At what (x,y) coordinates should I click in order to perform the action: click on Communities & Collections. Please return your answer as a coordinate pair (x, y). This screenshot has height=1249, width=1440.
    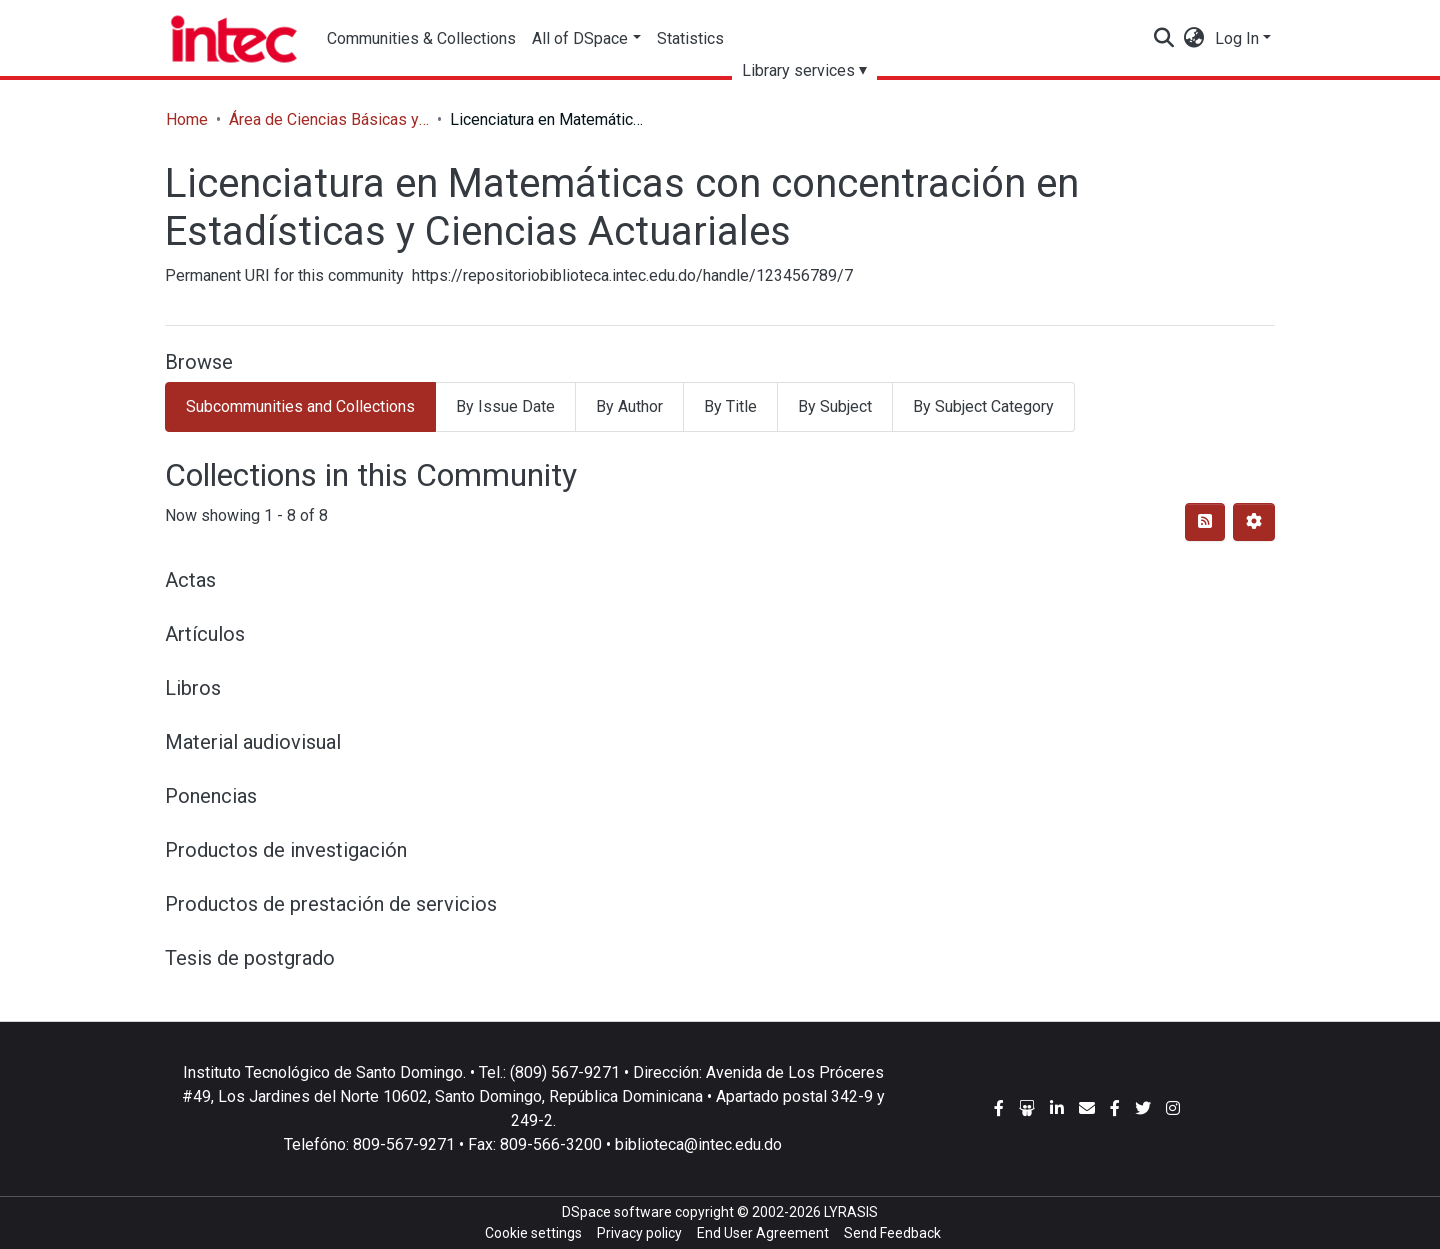
    Looking at the image, I should click on (421, 38).